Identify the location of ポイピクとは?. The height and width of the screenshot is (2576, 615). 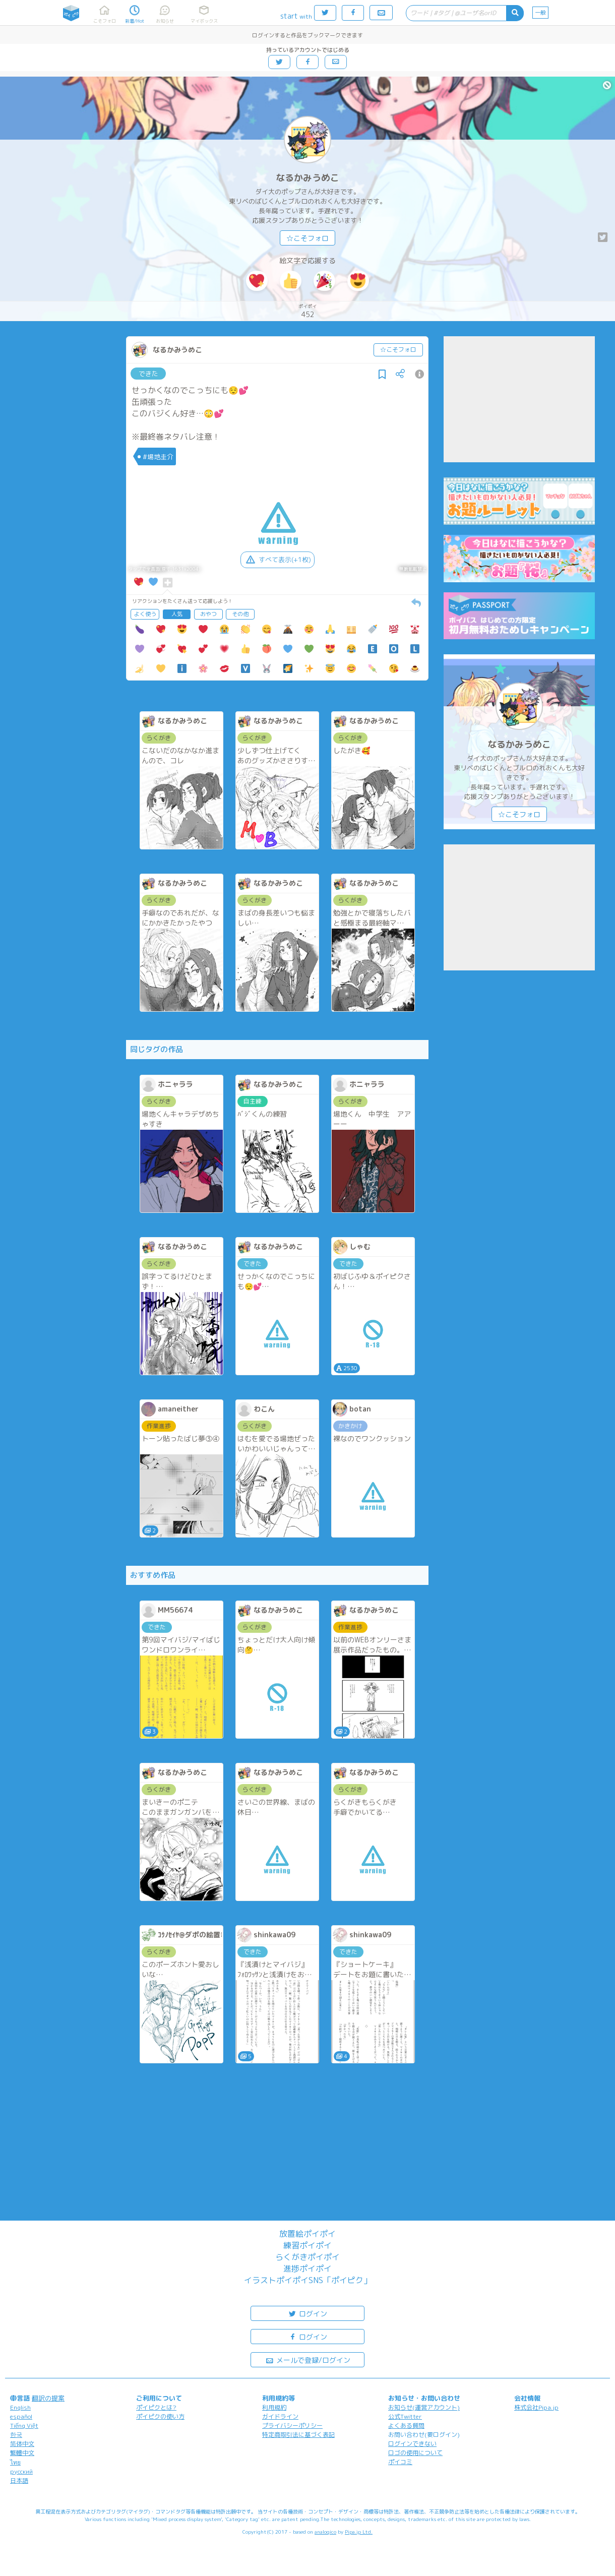
(156, 2407).